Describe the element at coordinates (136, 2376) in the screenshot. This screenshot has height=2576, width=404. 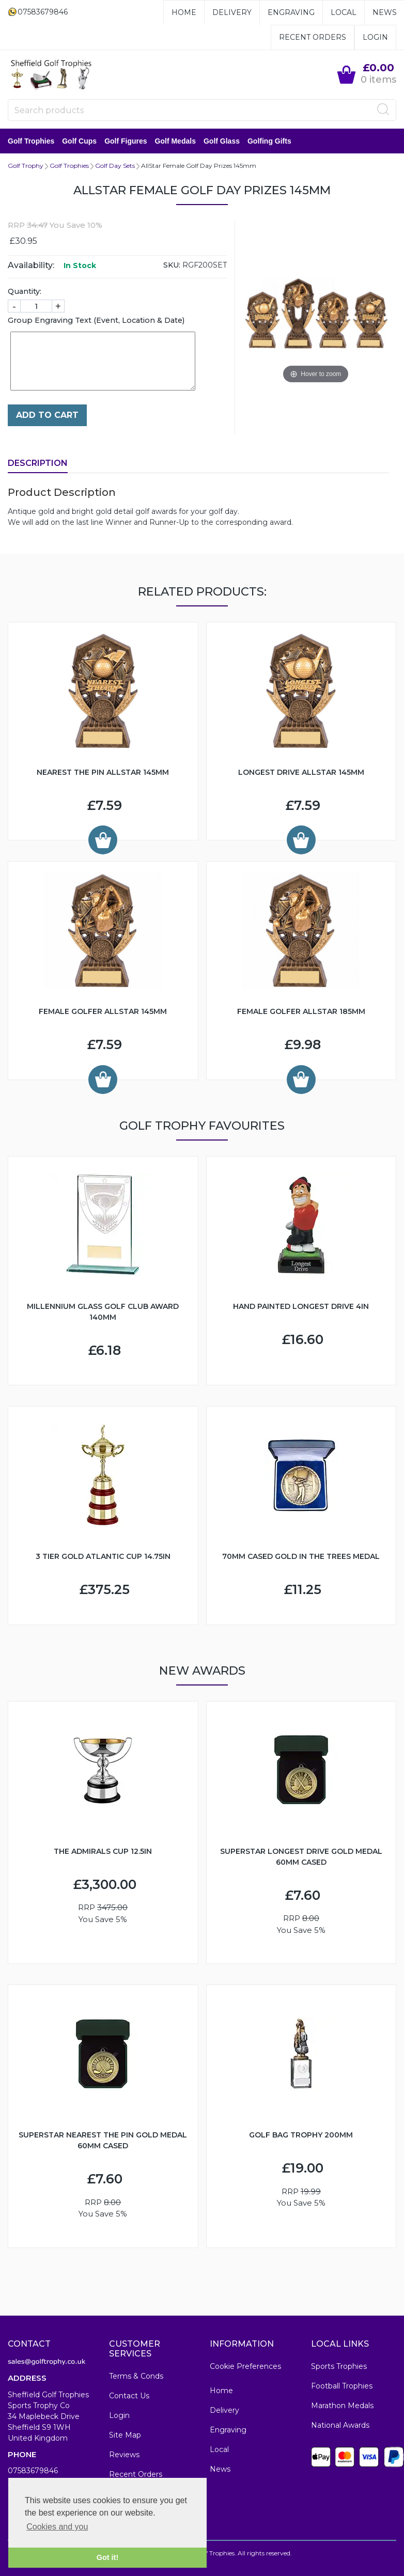
I see `Terms & Conds` at that location.